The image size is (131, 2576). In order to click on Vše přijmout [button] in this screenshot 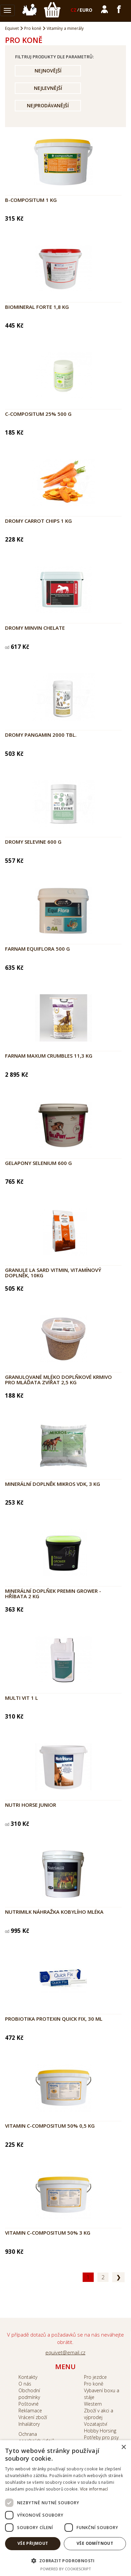, I will do `click(32, 2543)`.